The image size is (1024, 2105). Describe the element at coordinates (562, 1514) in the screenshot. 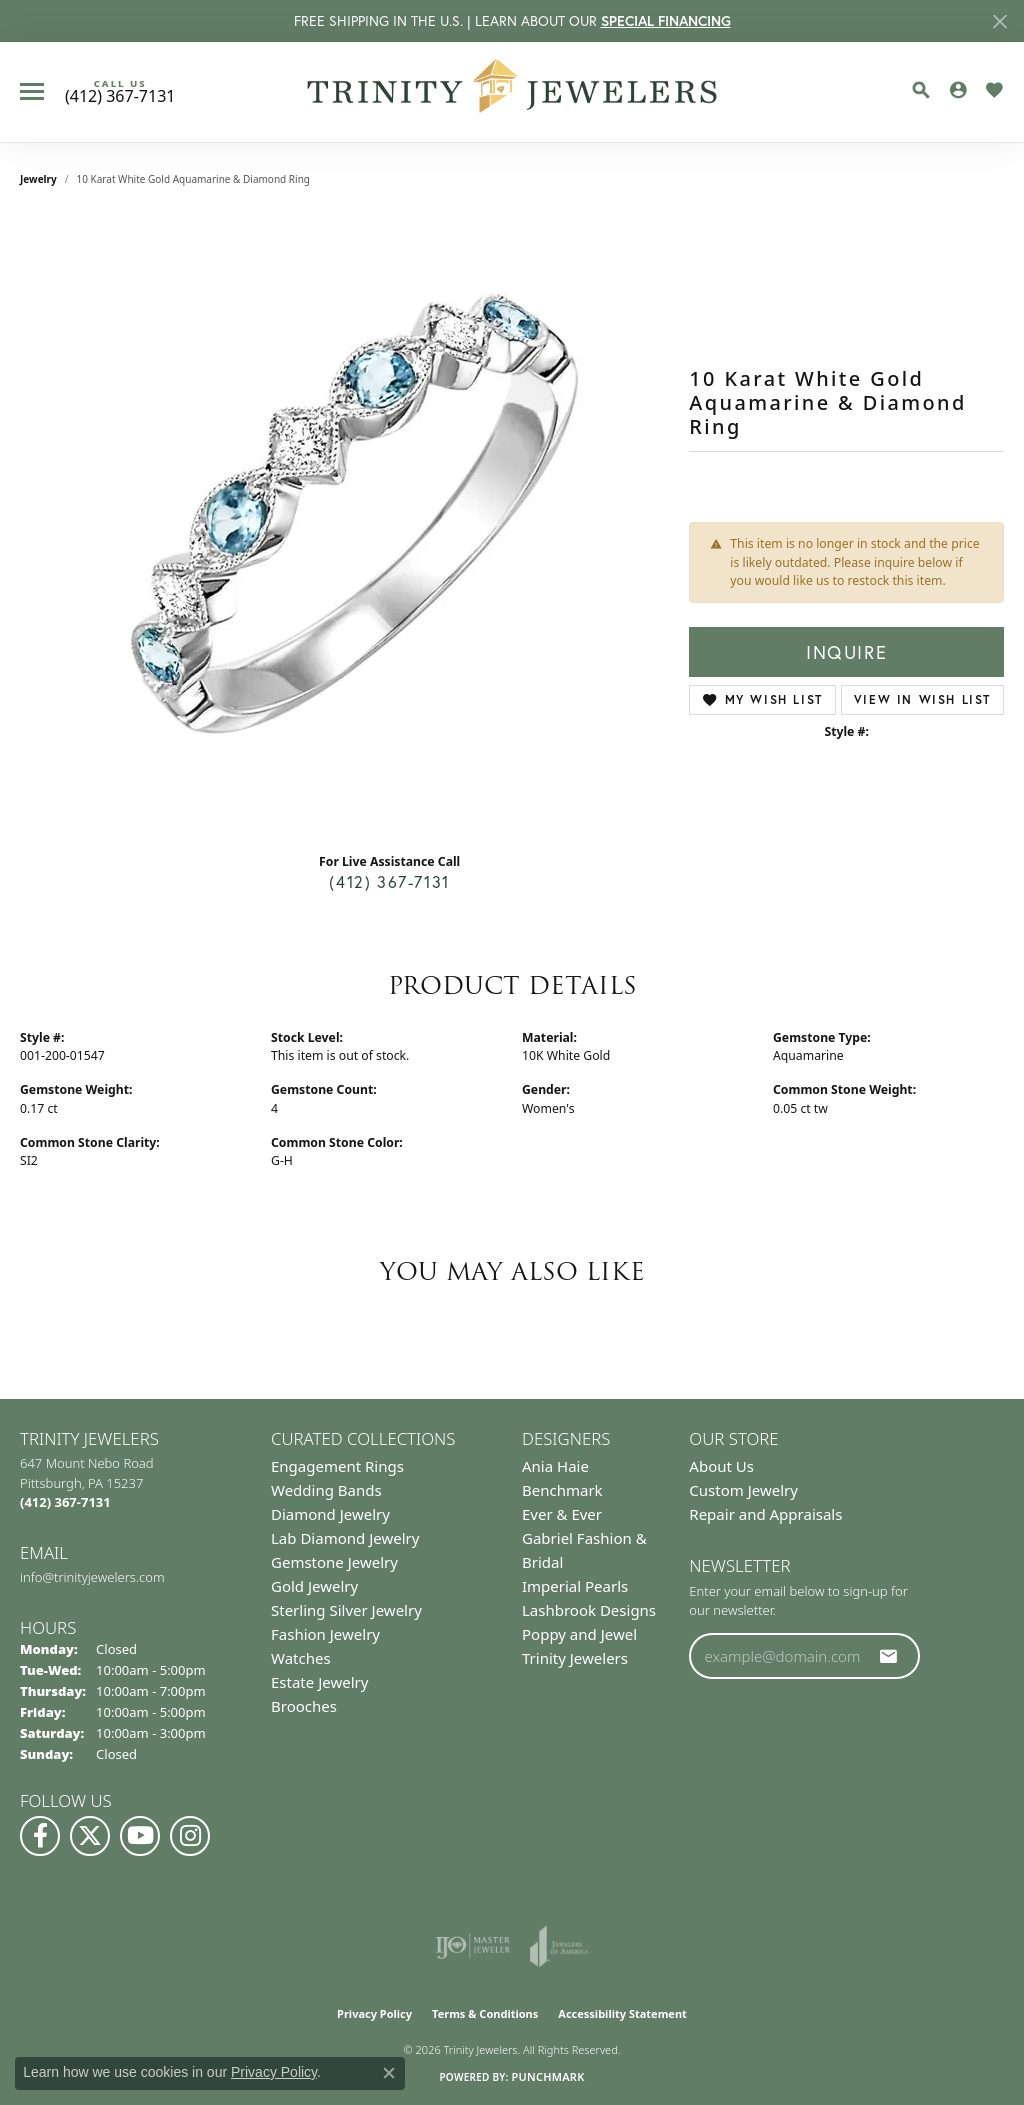

I see `Ever & Ever [menuitem]` at that location.